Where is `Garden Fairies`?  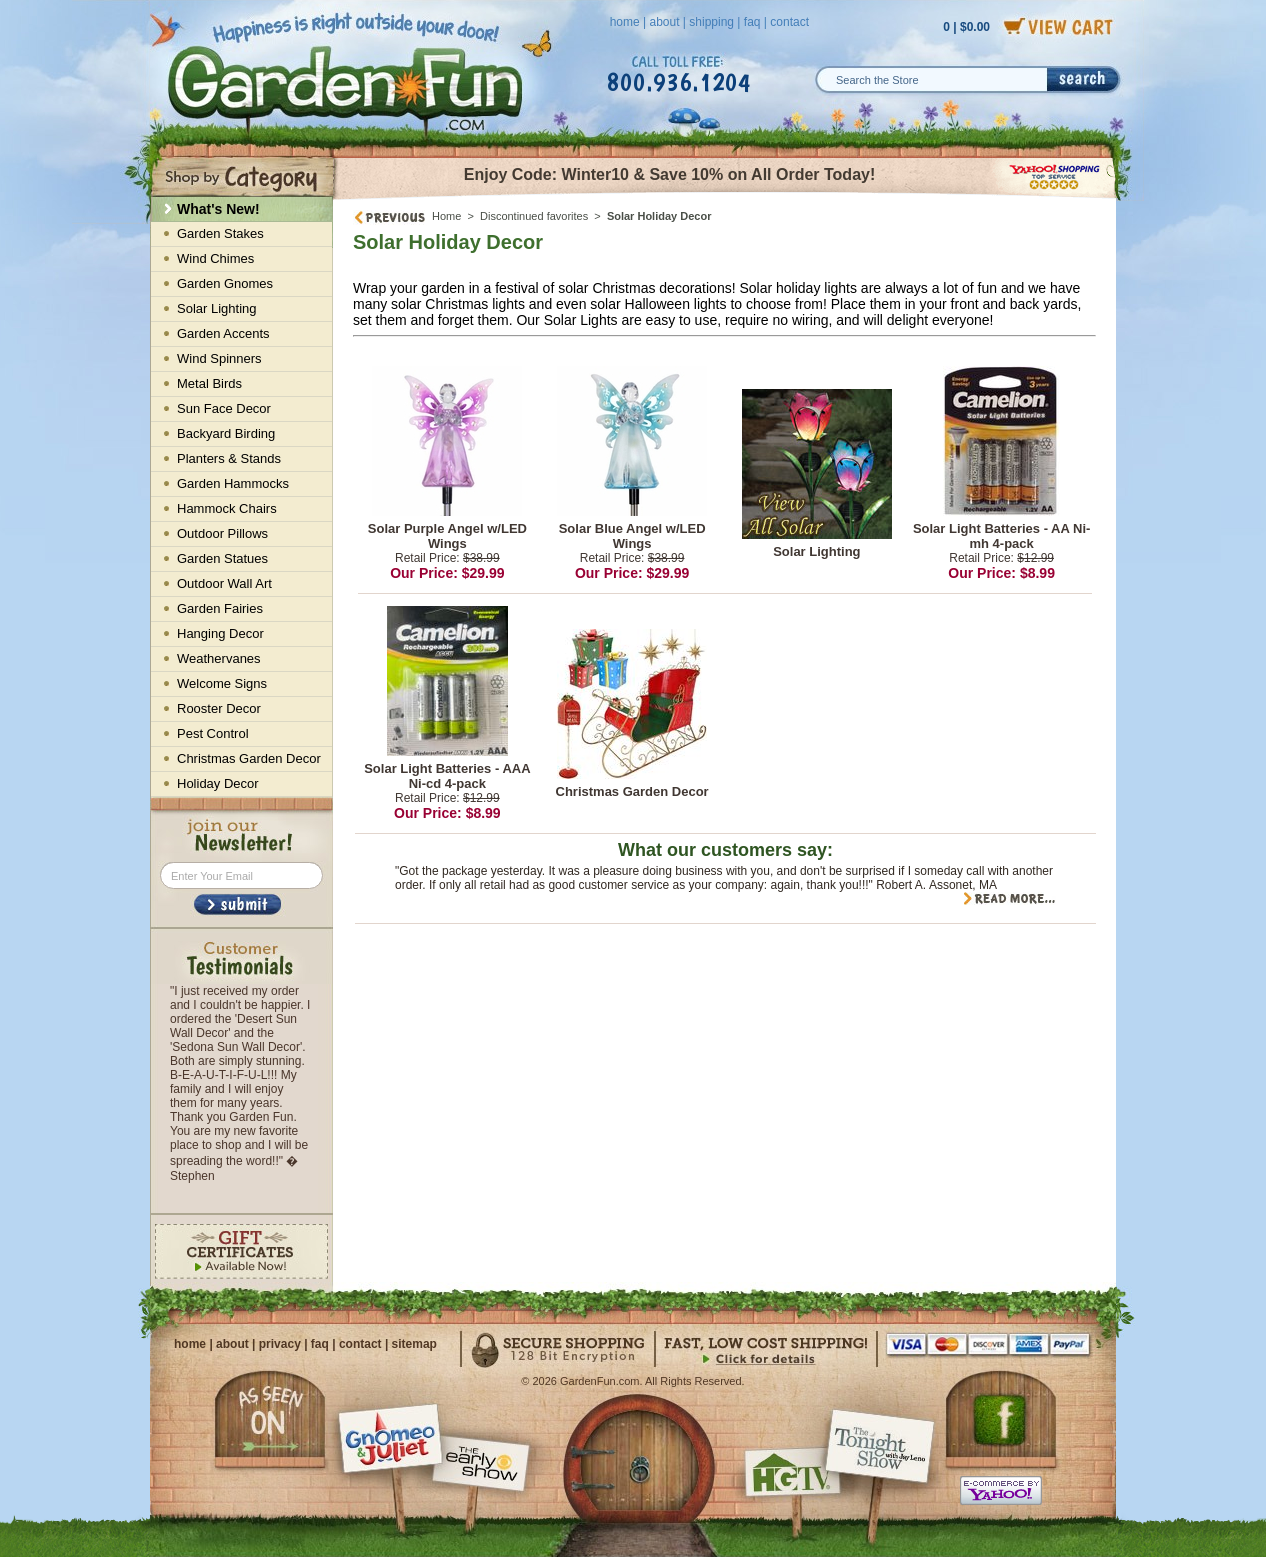
Garden Fairies is located at coordinates (220, 608).